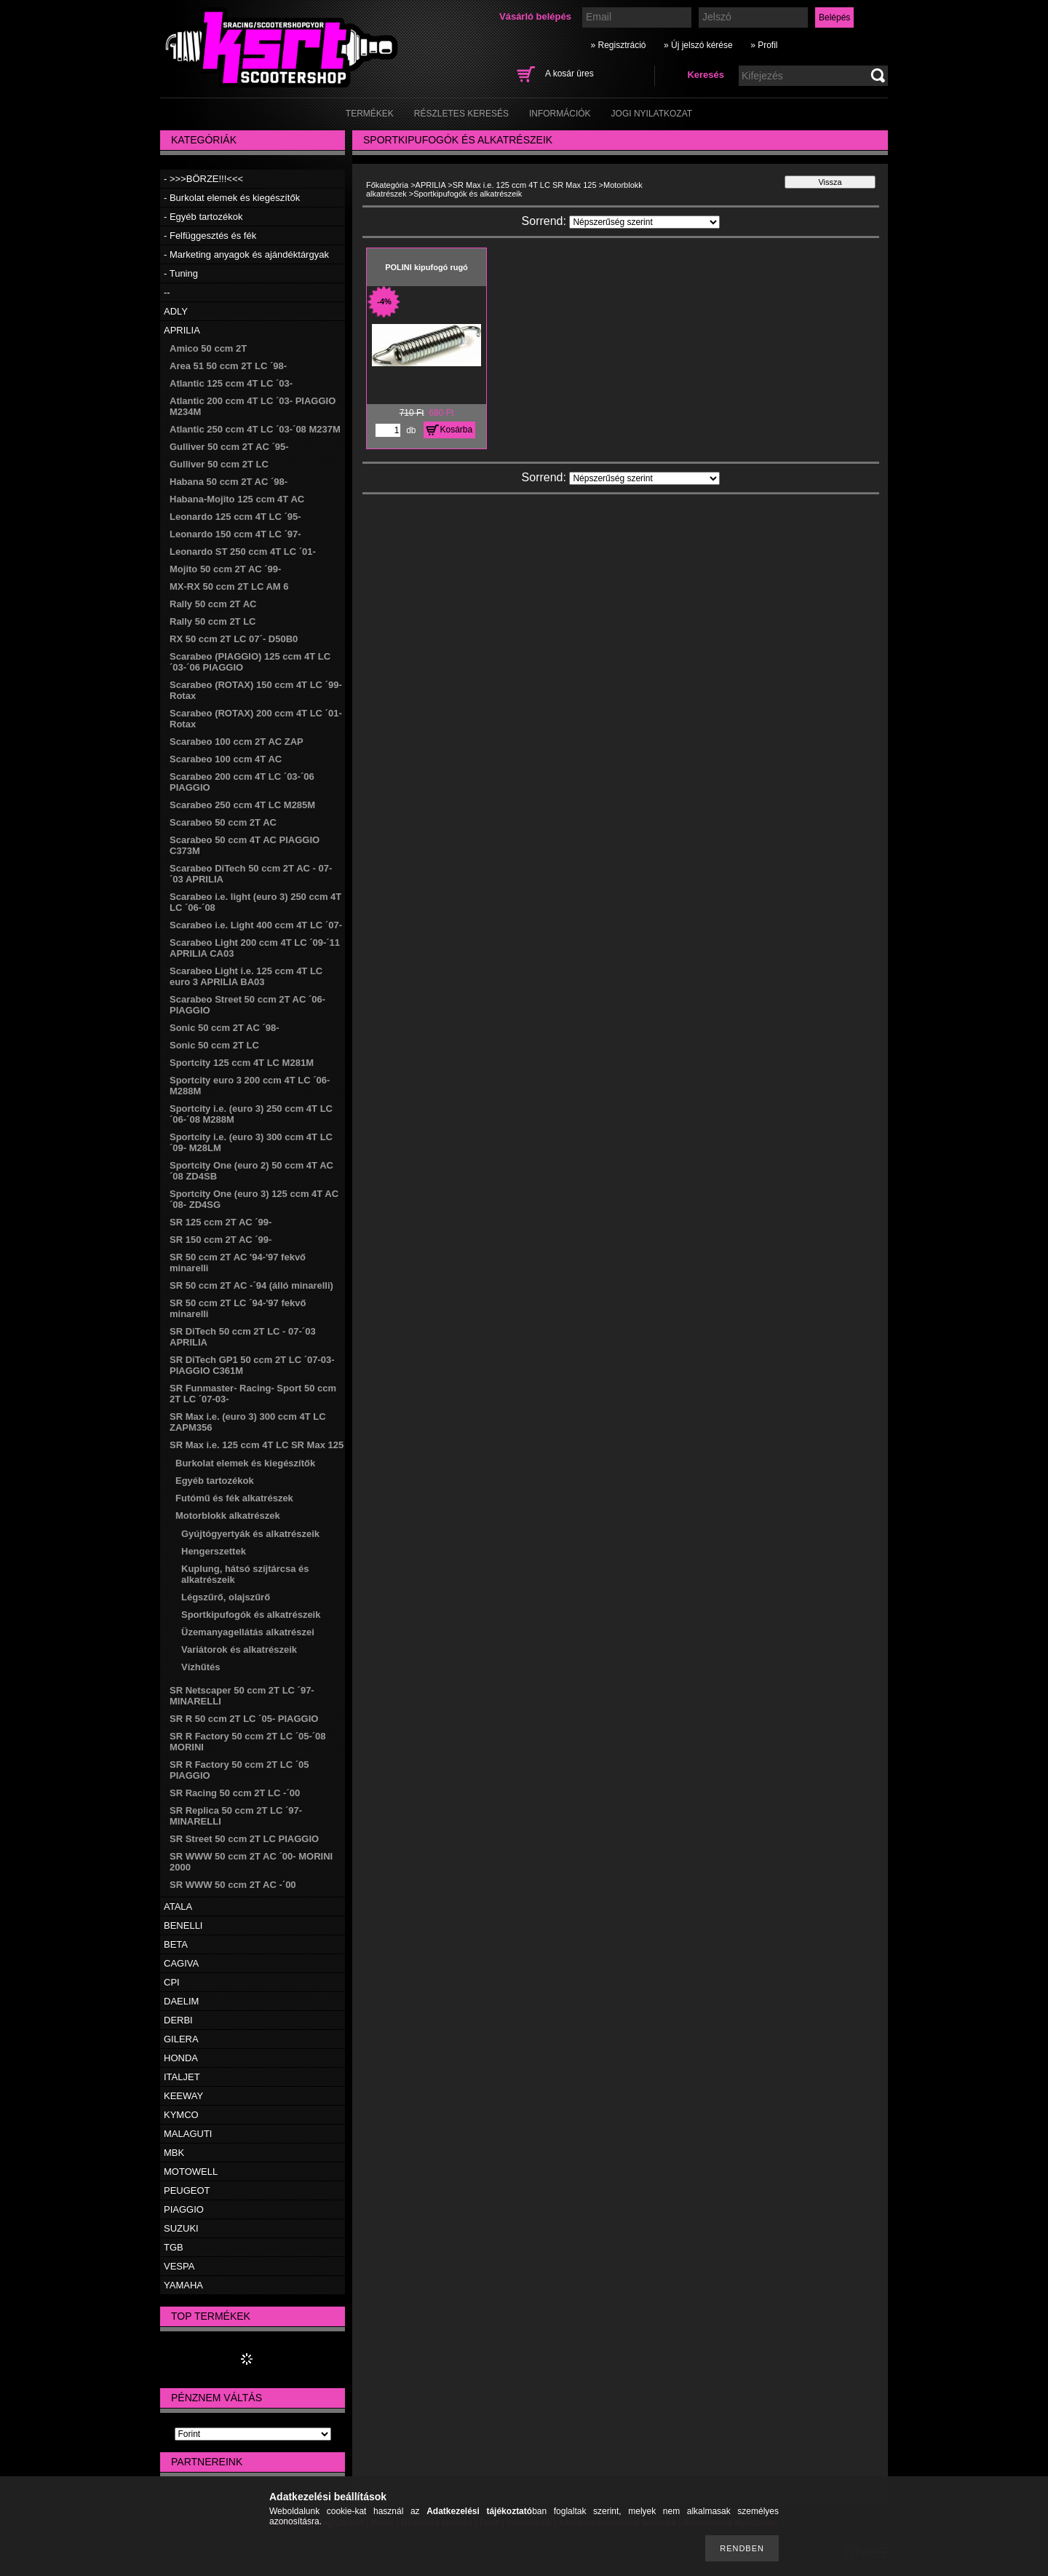 The width and height of the screenshot is (1048, 2576). Describe the element at coordinates (231, 383) in the screenshot. I see `Atlantic 125 ccm 4T LC ´03-` at that location.